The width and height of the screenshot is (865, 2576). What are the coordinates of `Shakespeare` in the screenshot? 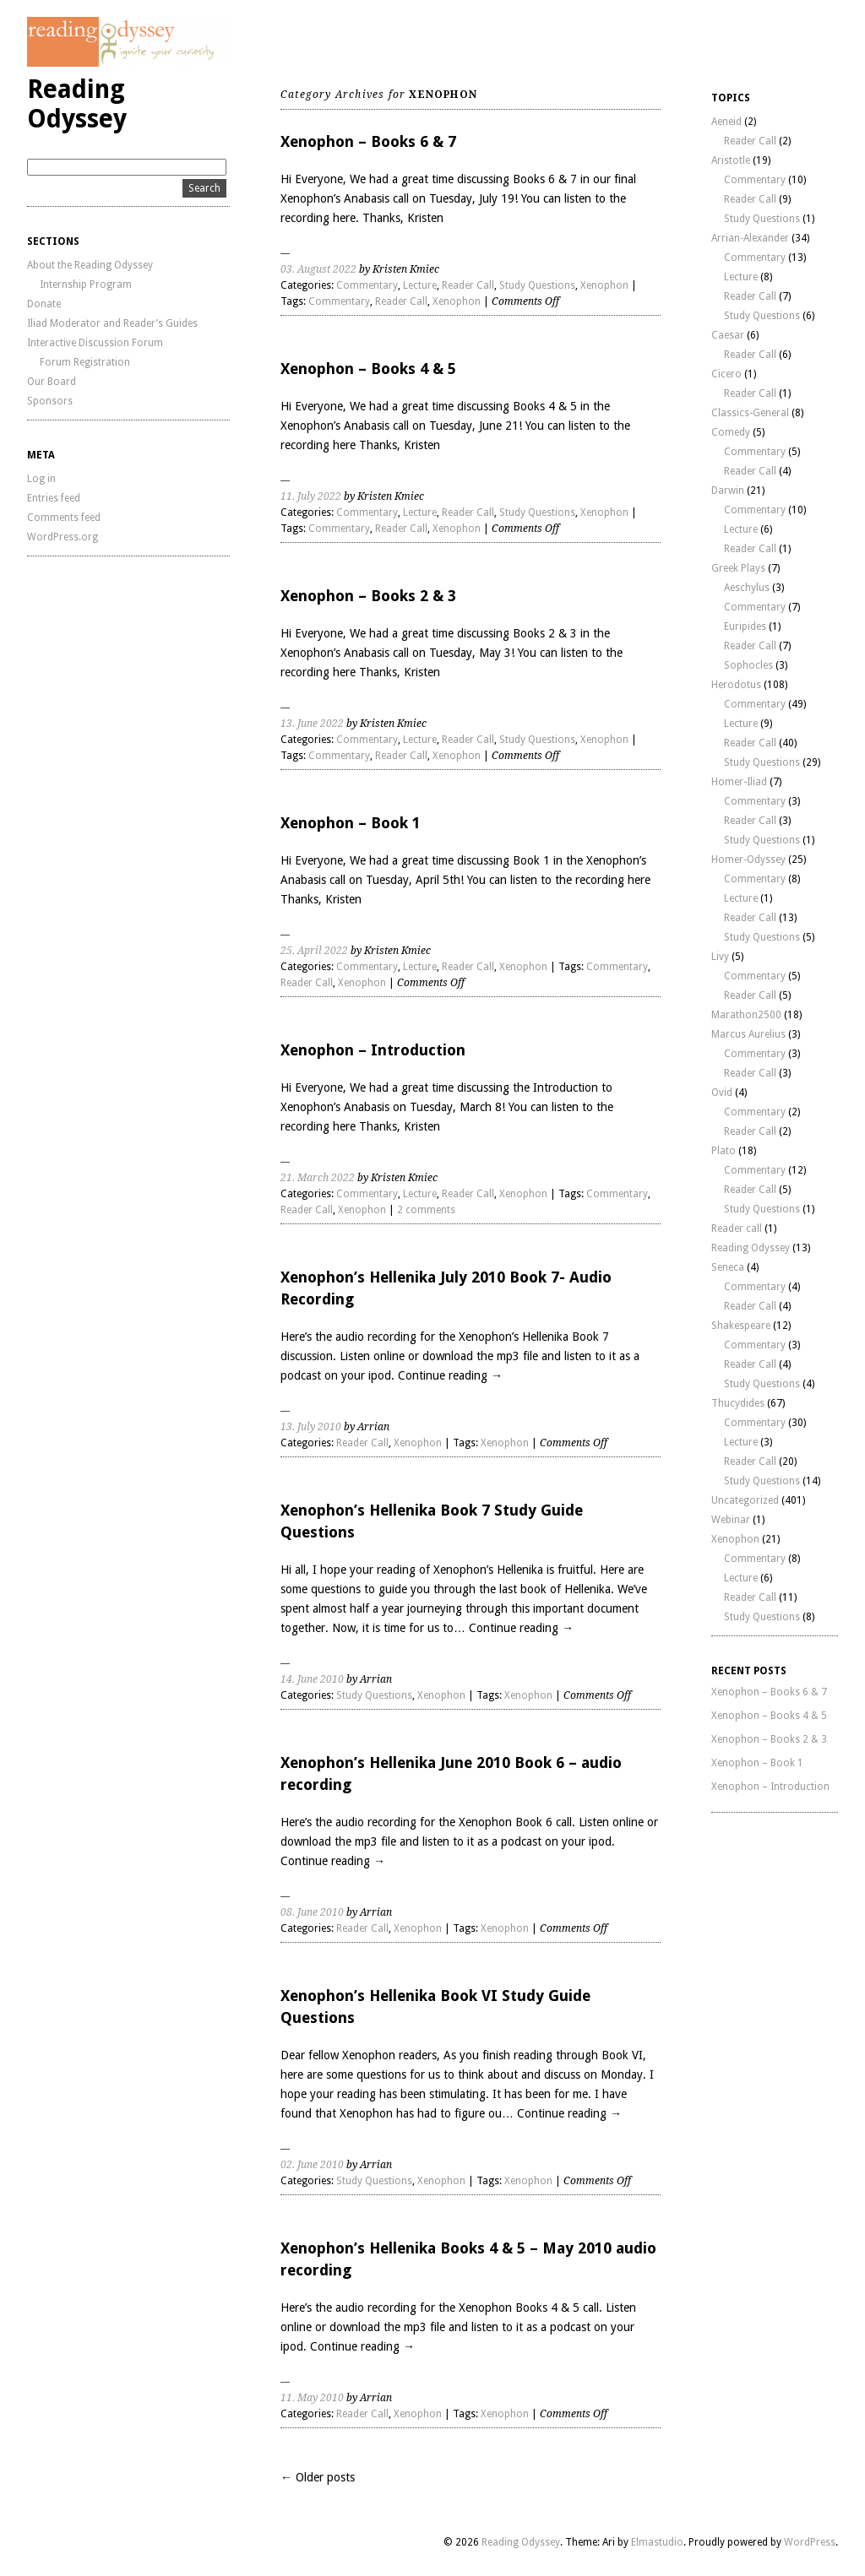 It's located at (740, 1325).